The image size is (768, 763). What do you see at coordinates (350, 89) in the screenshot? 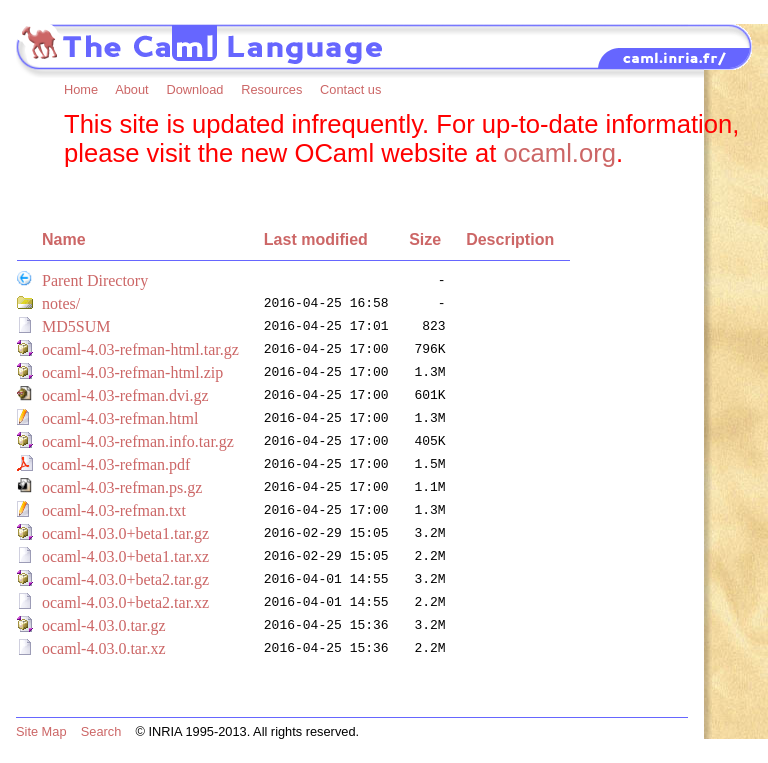
I see `Contact us` at bounding box center [350, 89].